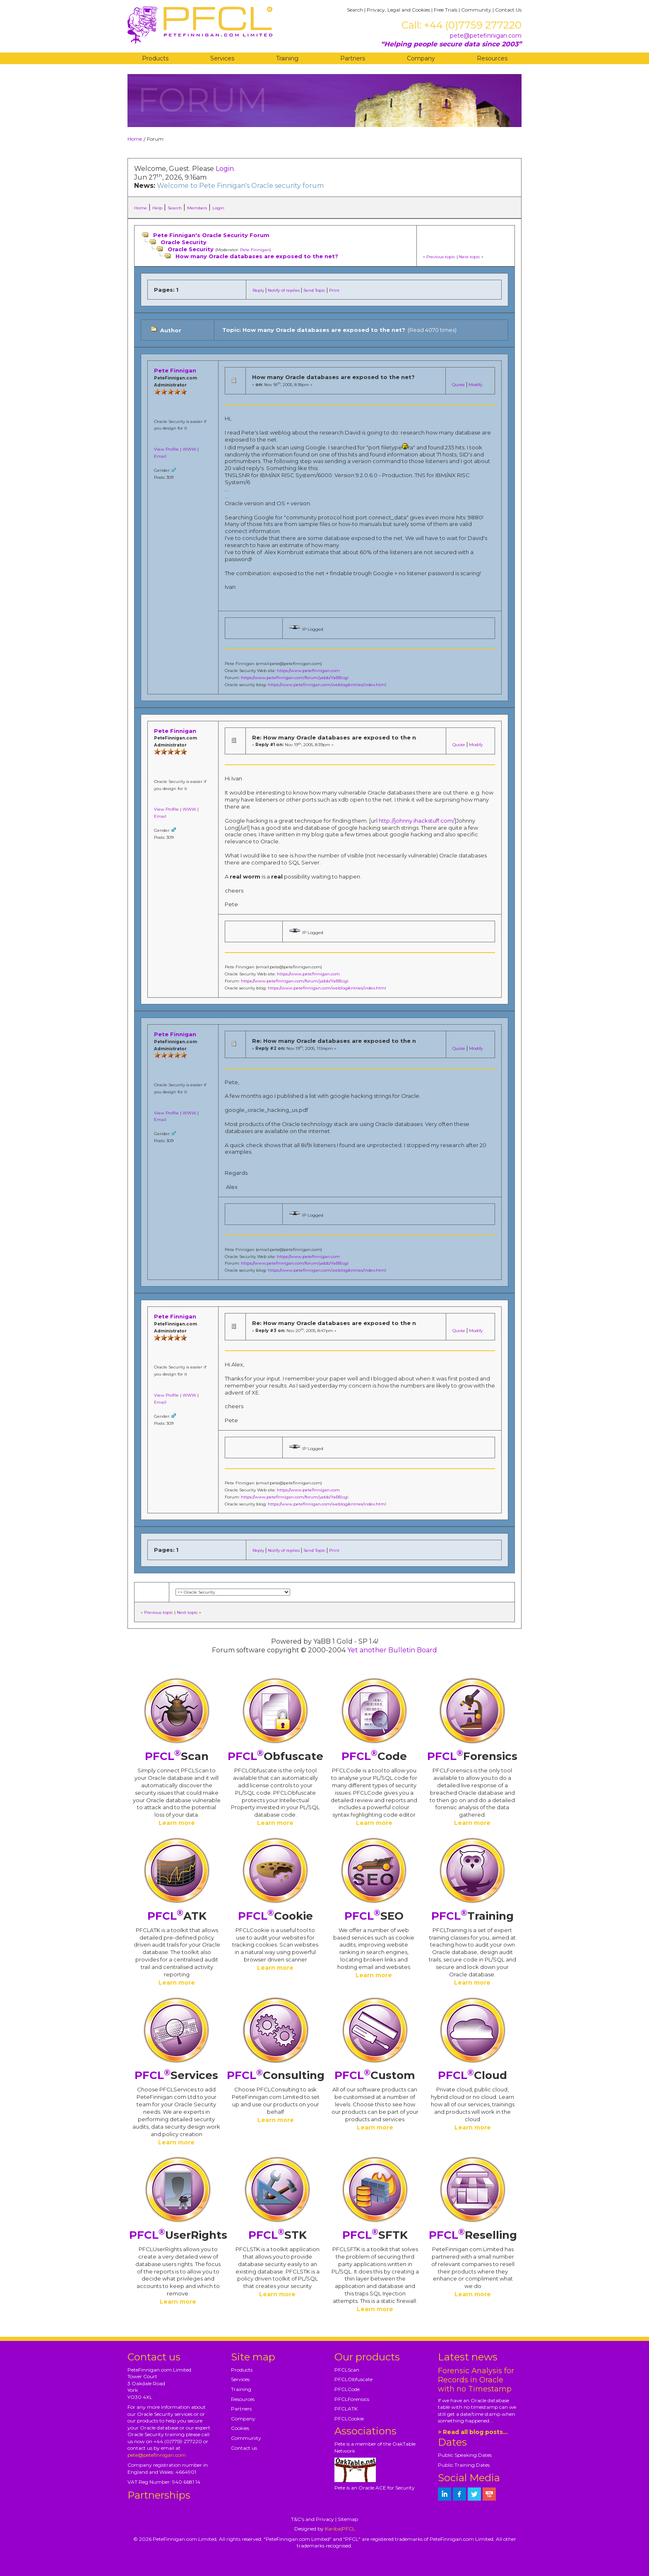 The image size is (649, 2576). Describe the element at coordinates (476, 10) in the screenshot. I see `Community` at that location.